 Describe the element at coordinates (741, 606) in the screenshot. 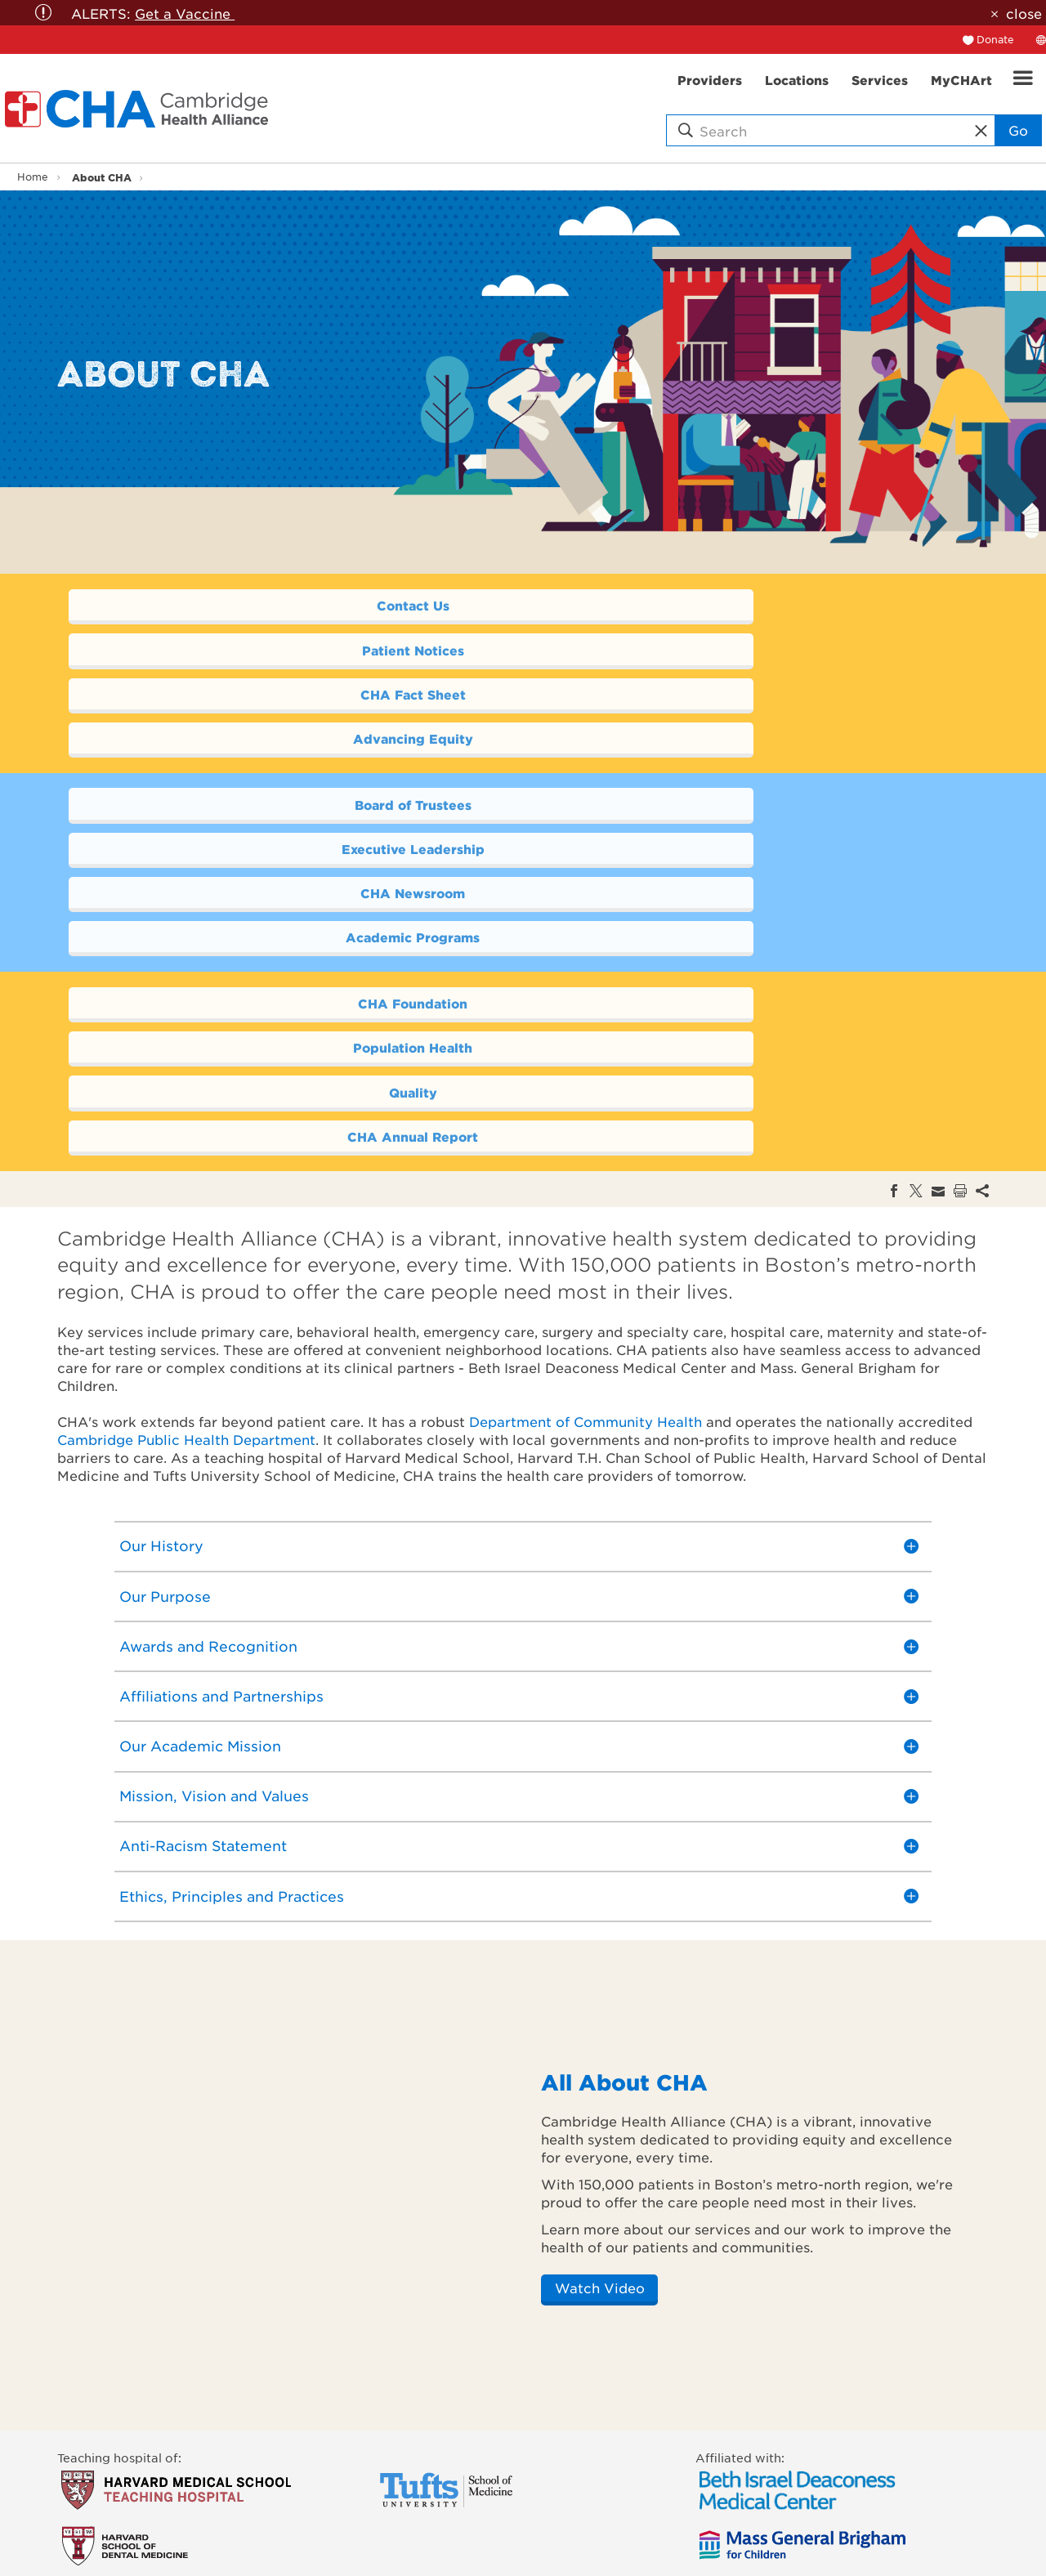

I see `Patient Notices` at that location.